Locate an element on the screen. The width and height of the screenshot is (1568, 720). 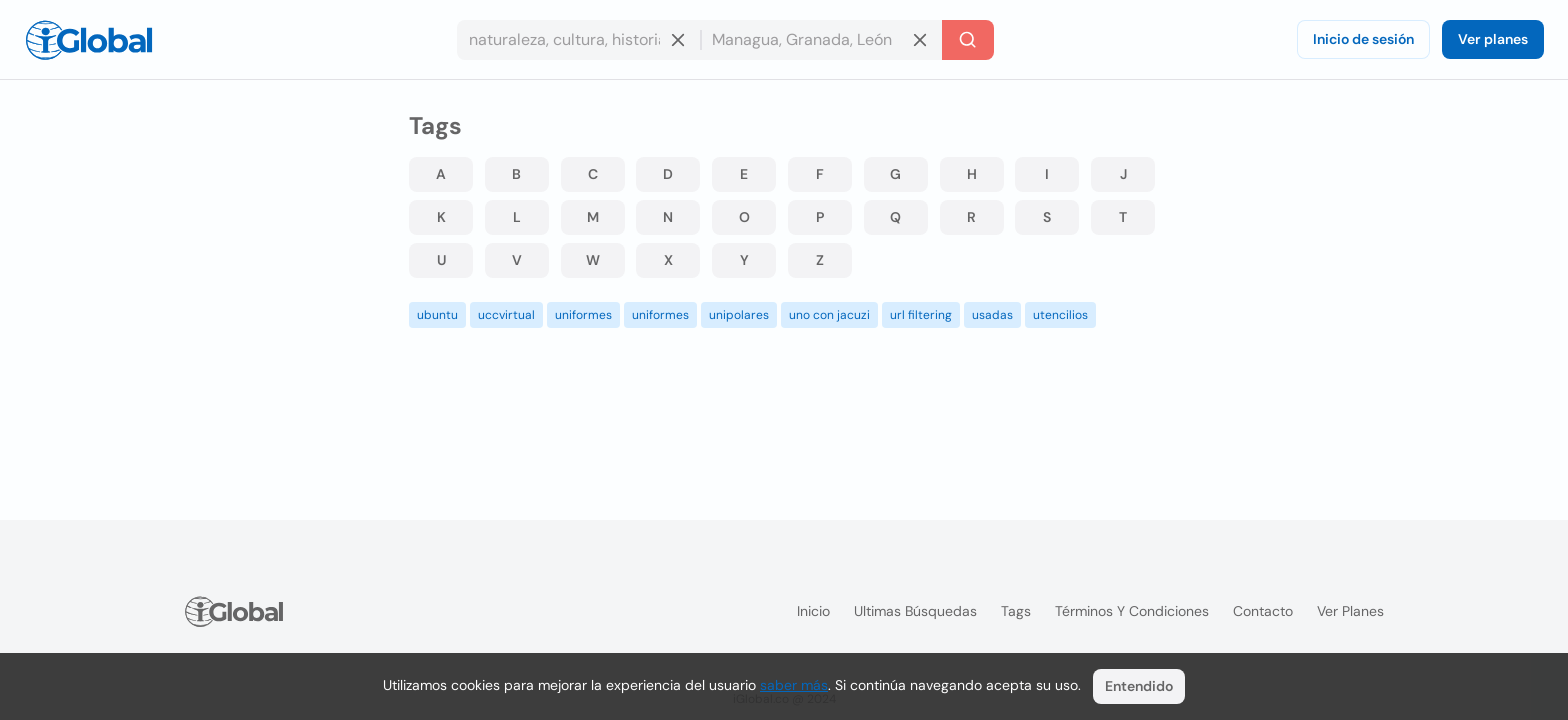
Inicio de sesión is located at coordinates (1363, 39).